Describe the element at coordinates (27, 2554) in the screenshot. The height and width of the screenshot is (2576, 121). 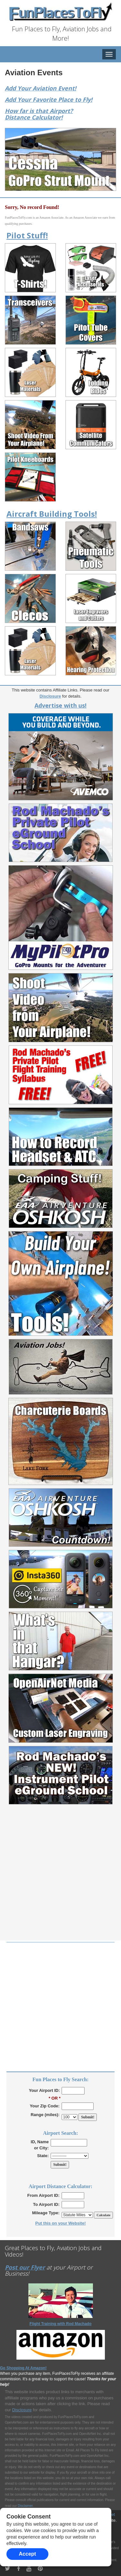
I see `Accept` at that location.